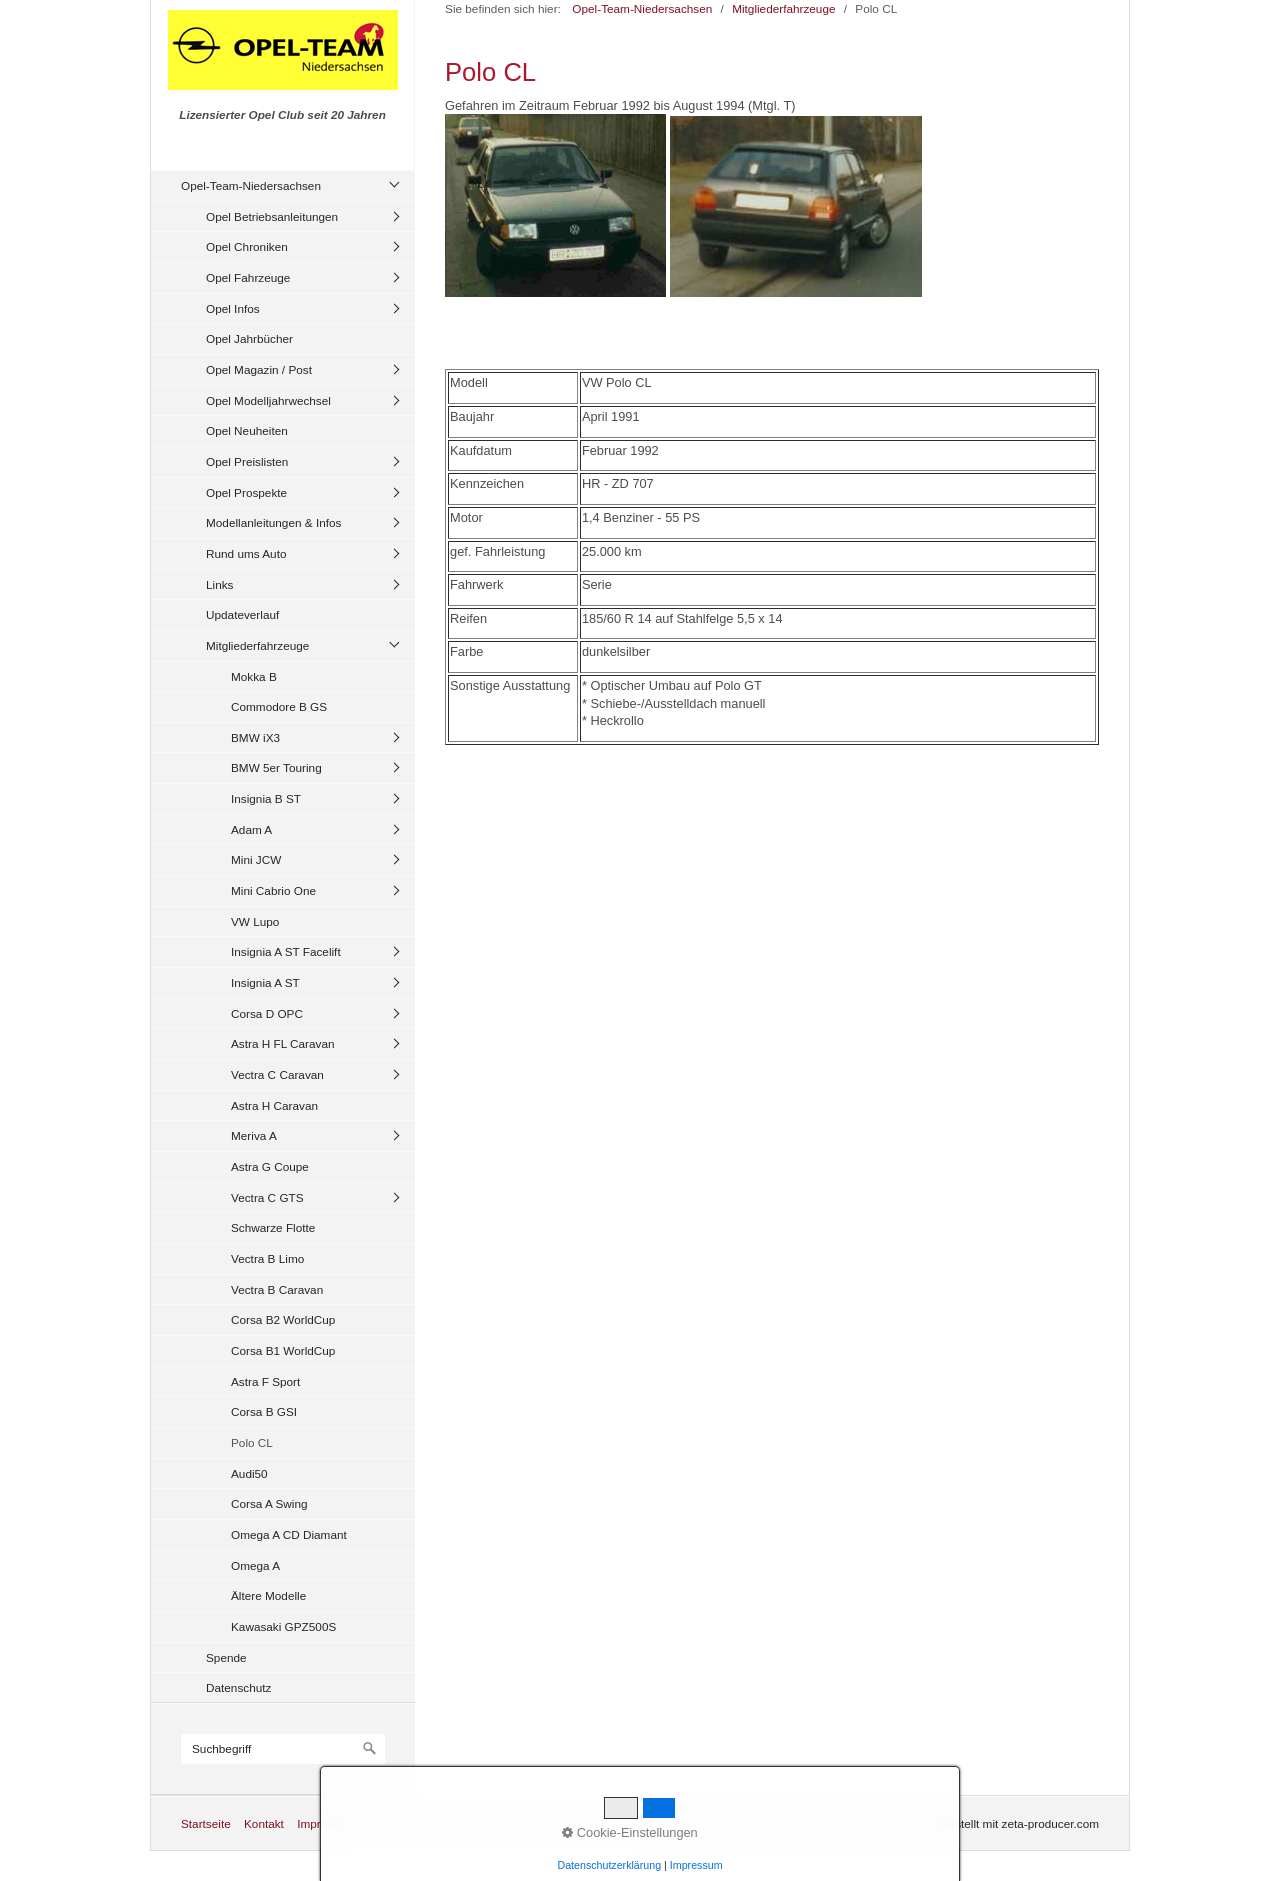 The width and height of the screenshot is (1280, 1881). Describe the element at coordinates (268, 400) in the screenshot. I see `Opel Modelljahrwechsel` at that location.